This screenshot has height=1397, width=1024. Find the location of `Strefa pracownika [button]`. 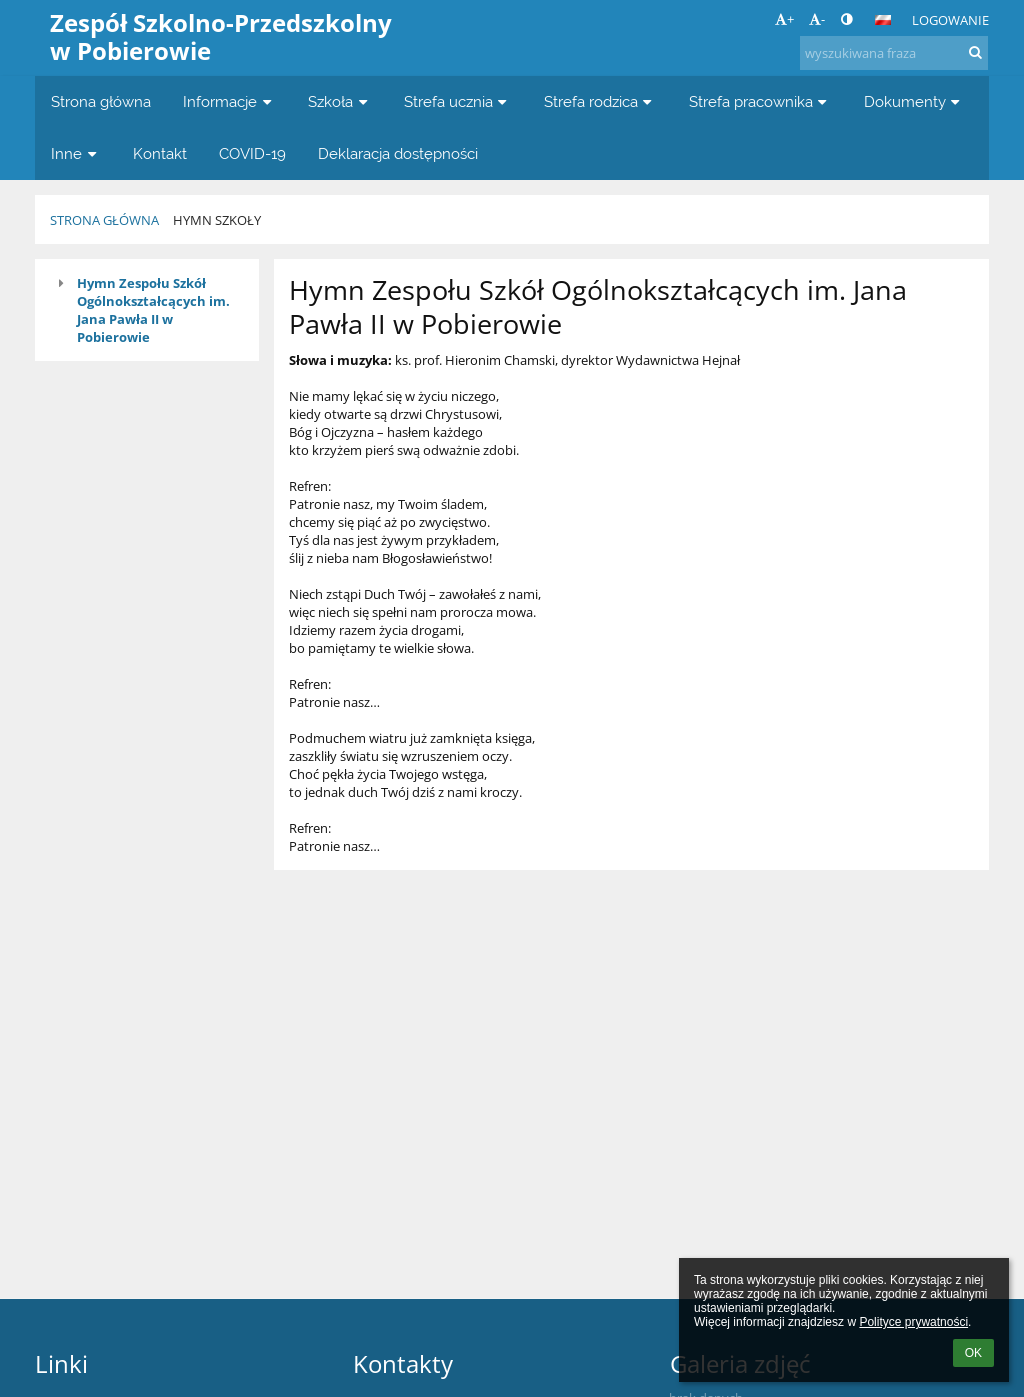

Strefa pracownika [button] is located at coordinates (760, 101).